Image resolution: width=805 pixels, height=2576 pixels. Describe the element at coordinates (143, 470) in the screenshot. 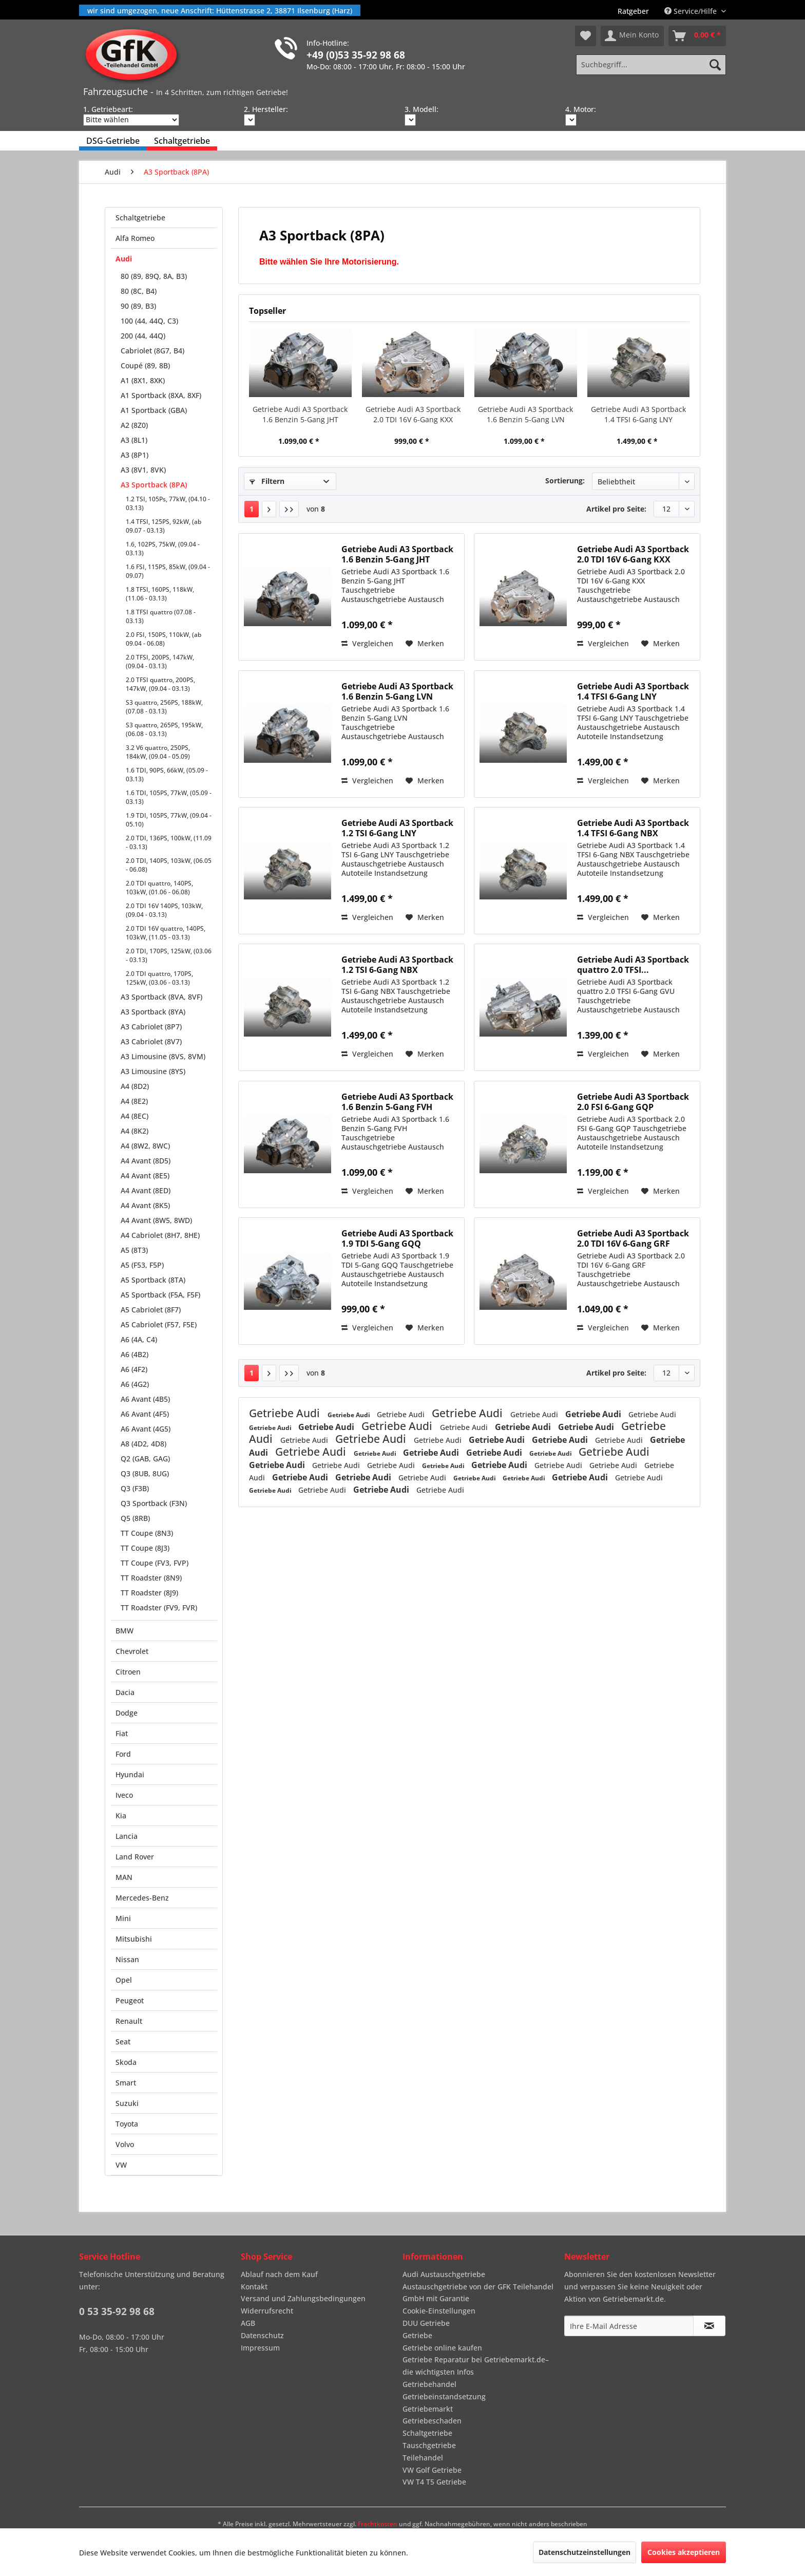

I see `A3 (8V1, 8VK)` at that location.